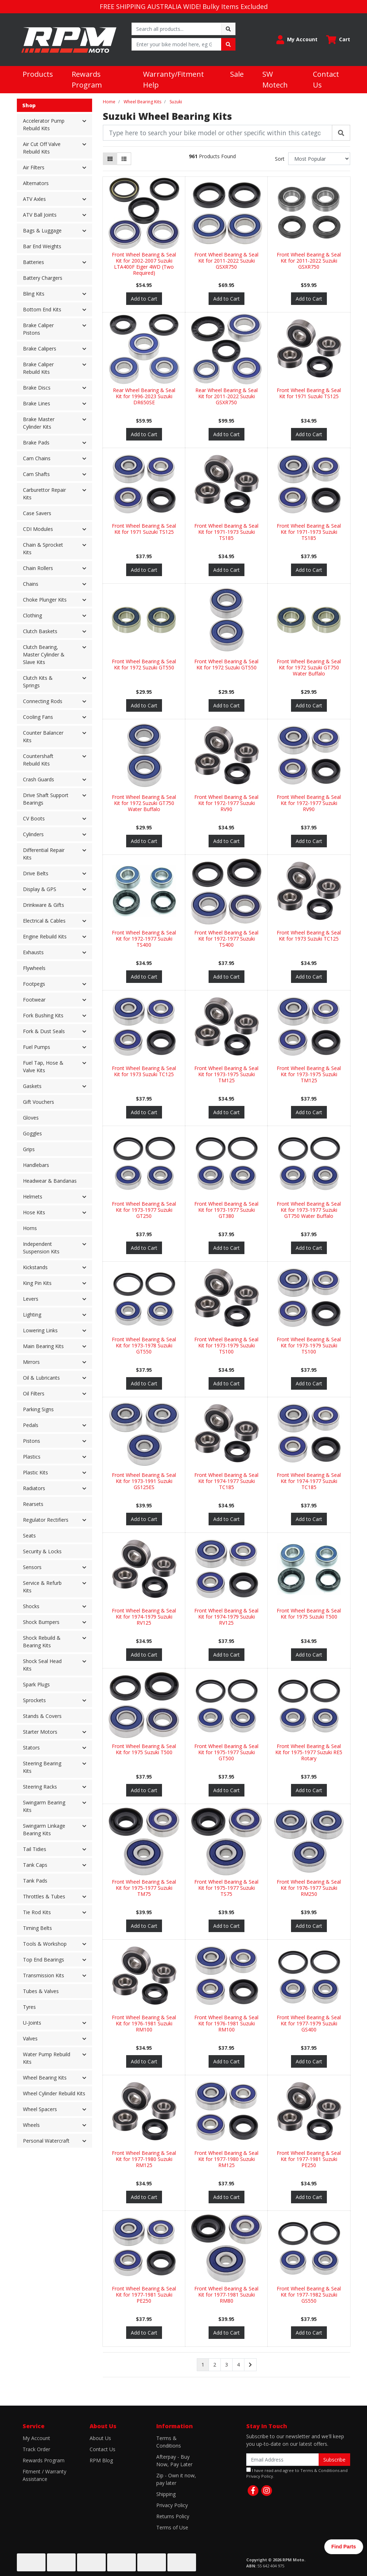 Image resolution: width=367 pixels, height=2576 pixels. I want to click on Shock Seal Head Kits [button], so click(42, 1665).